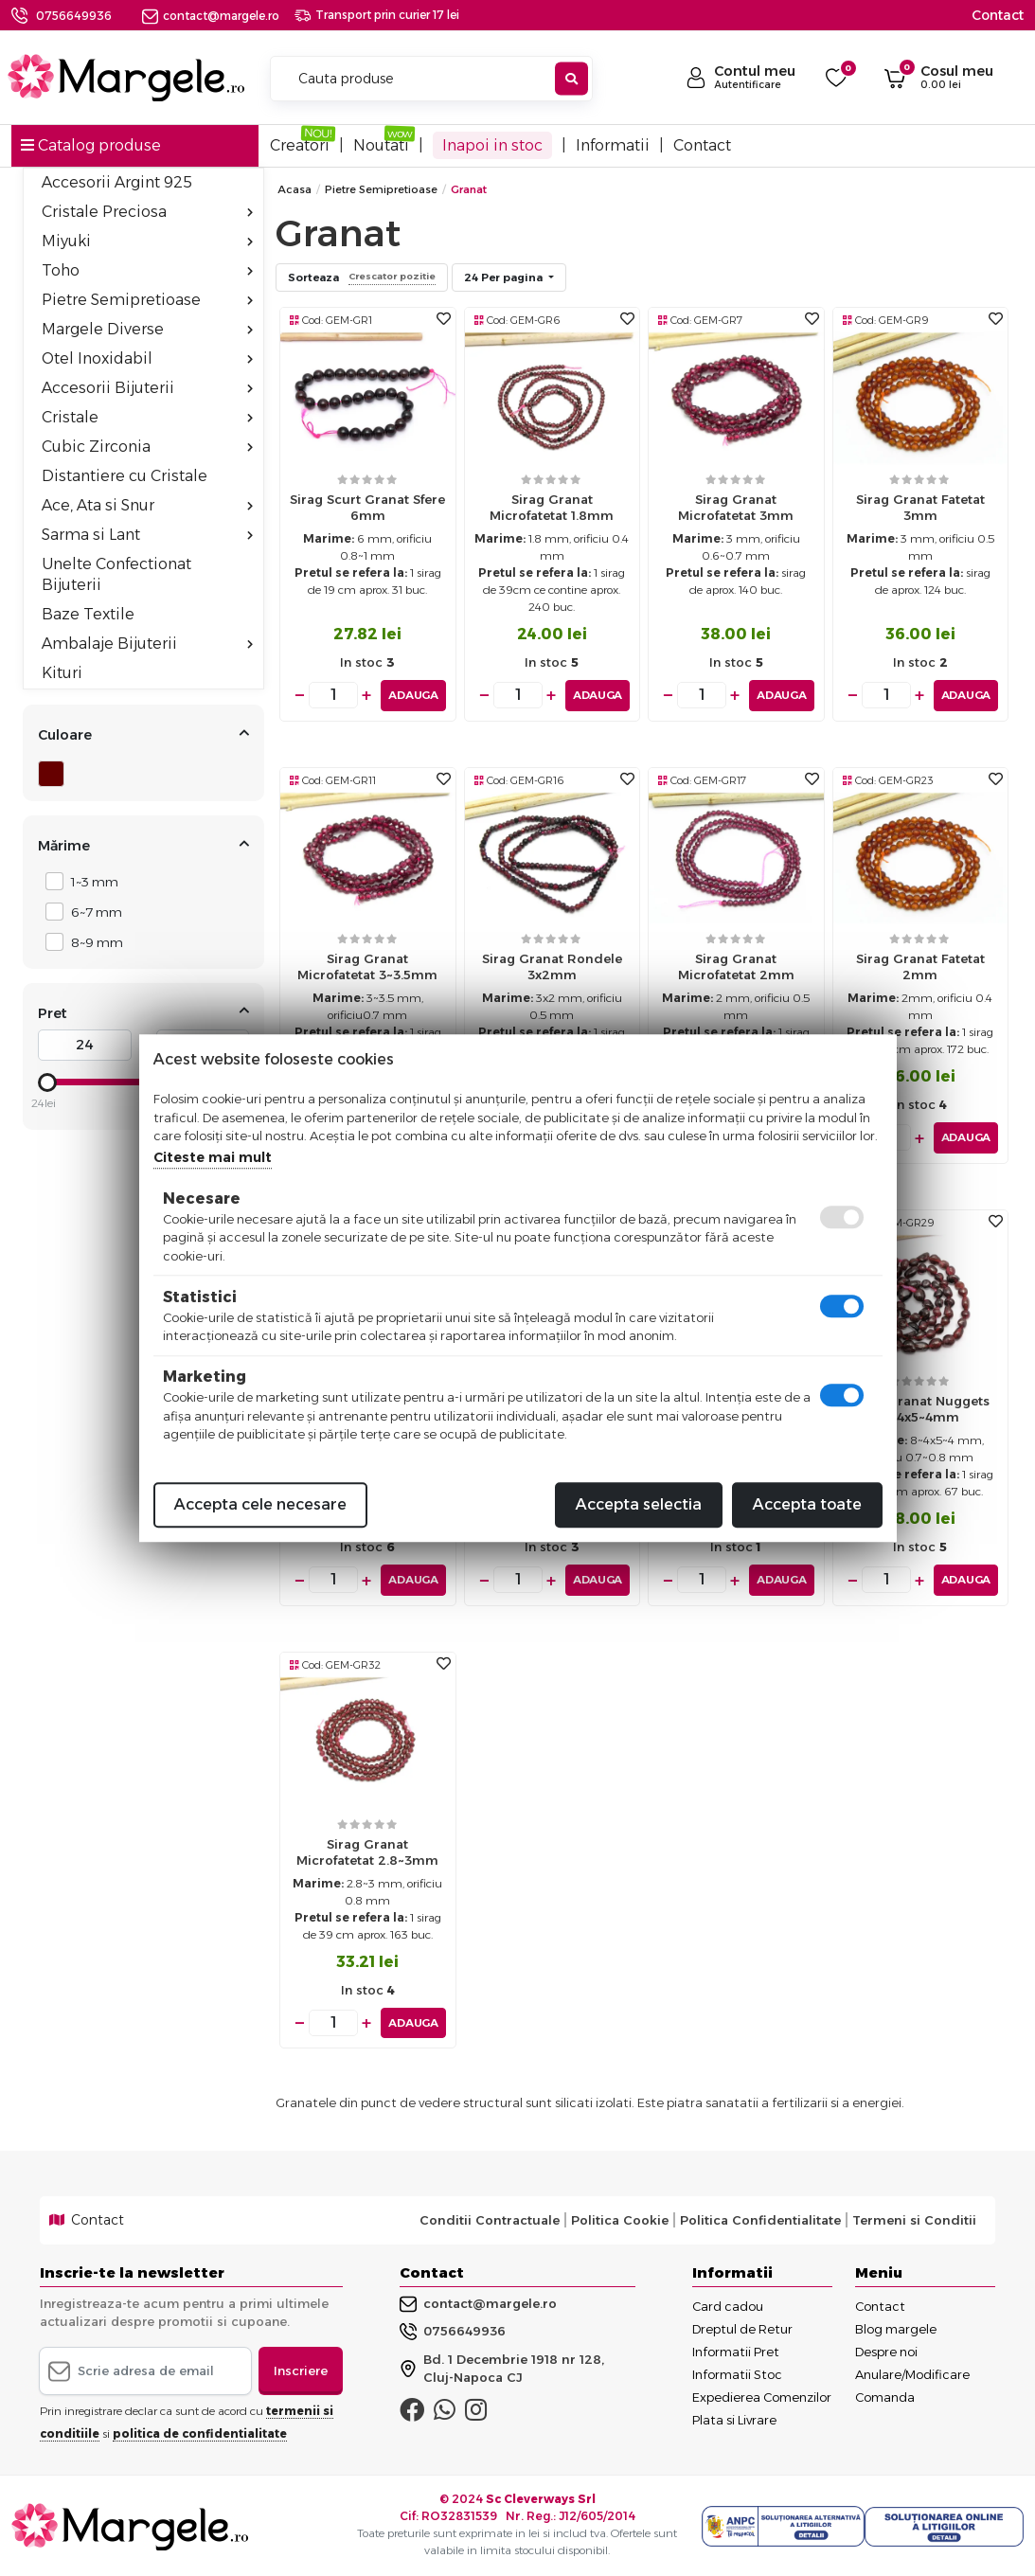  Describe the element at coordinates (920, 507) in the screenshot. I see `Sirag Granat fatetat 3mm` at that location.